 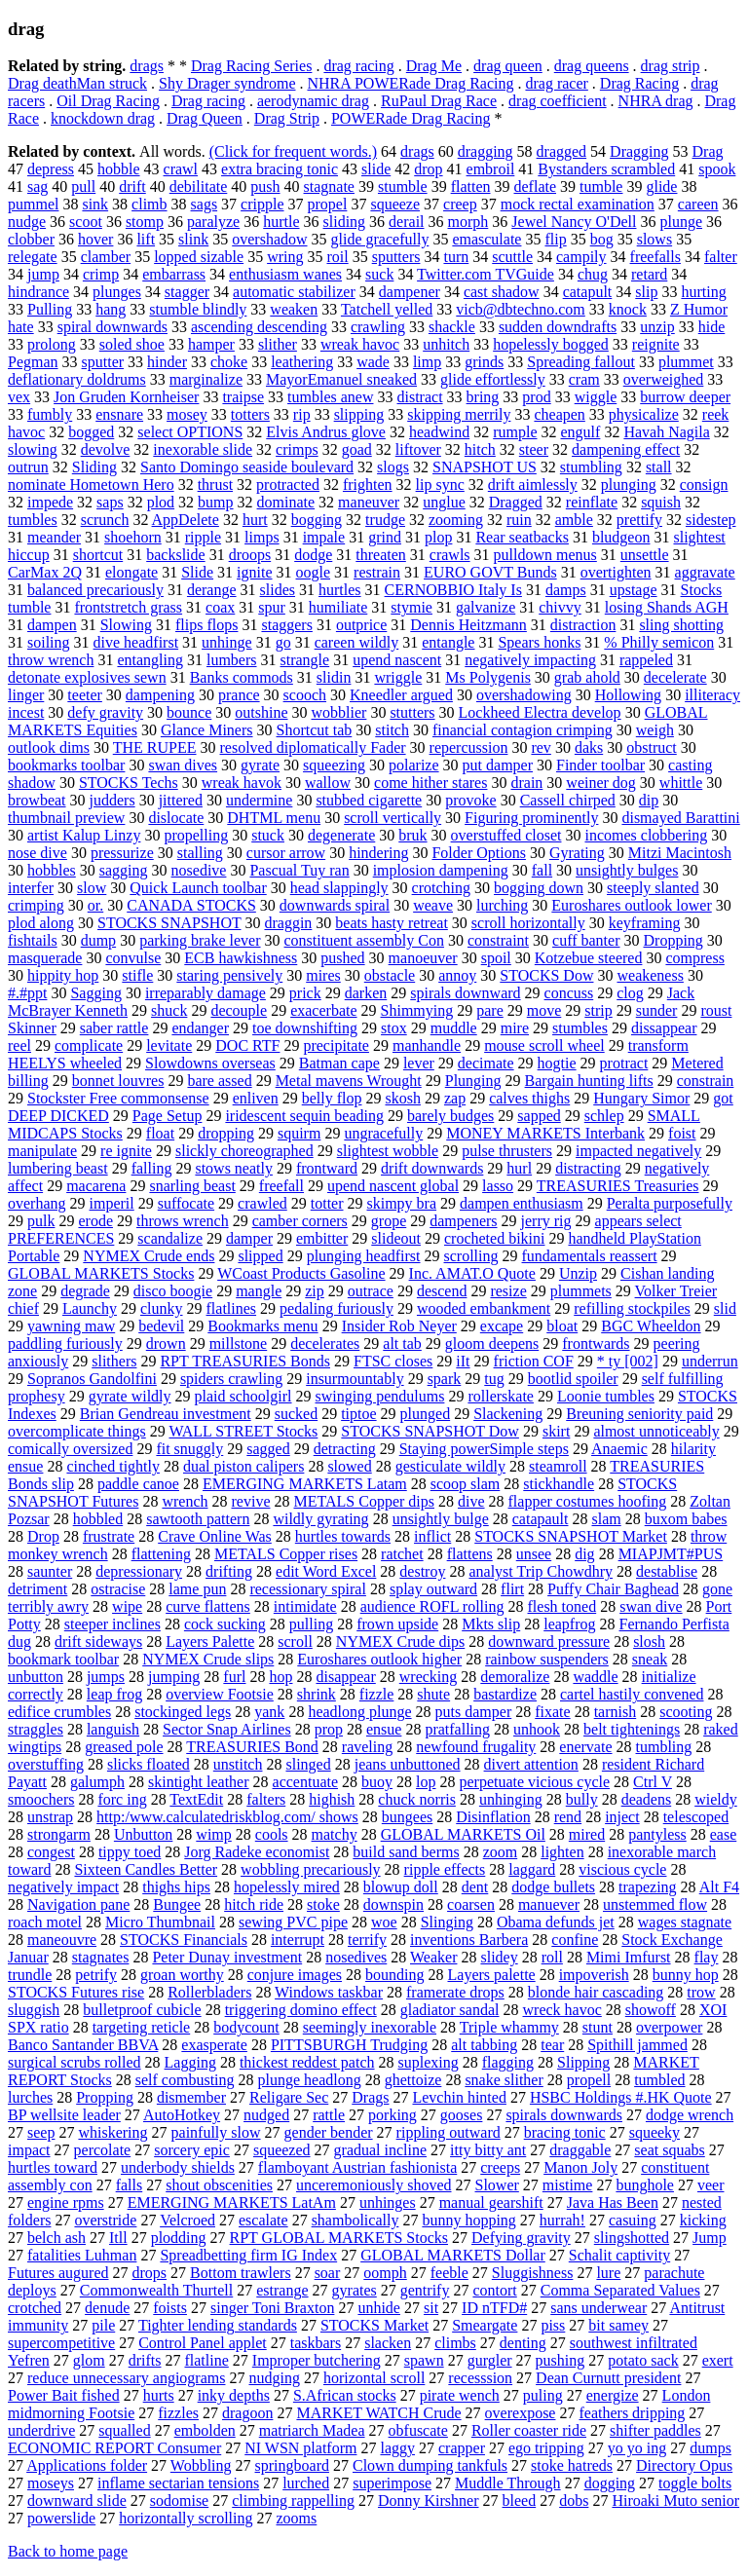 What do you see at coordinates (498, 1957) in the screenshot?
I see `slidey` at bounding box center [498, 1957].